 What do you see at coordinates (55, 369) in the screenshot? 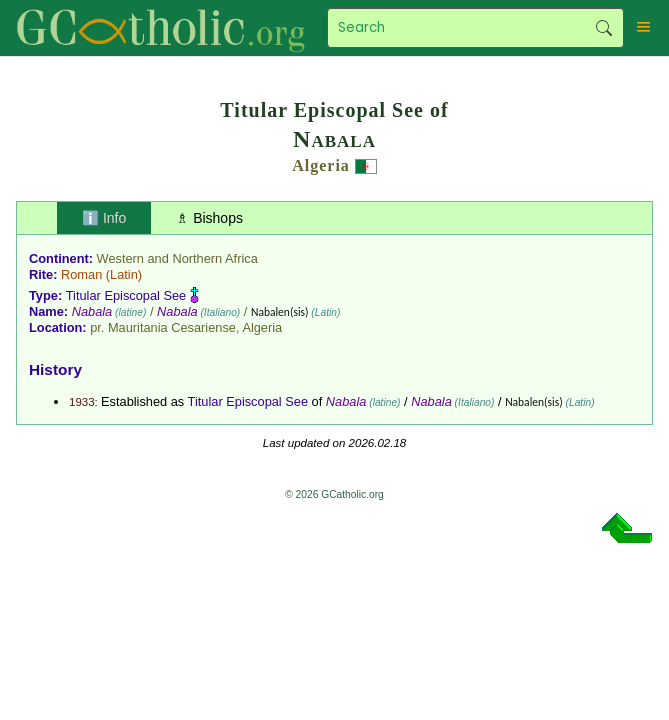
I see `History` at bounding box center [55, 369].